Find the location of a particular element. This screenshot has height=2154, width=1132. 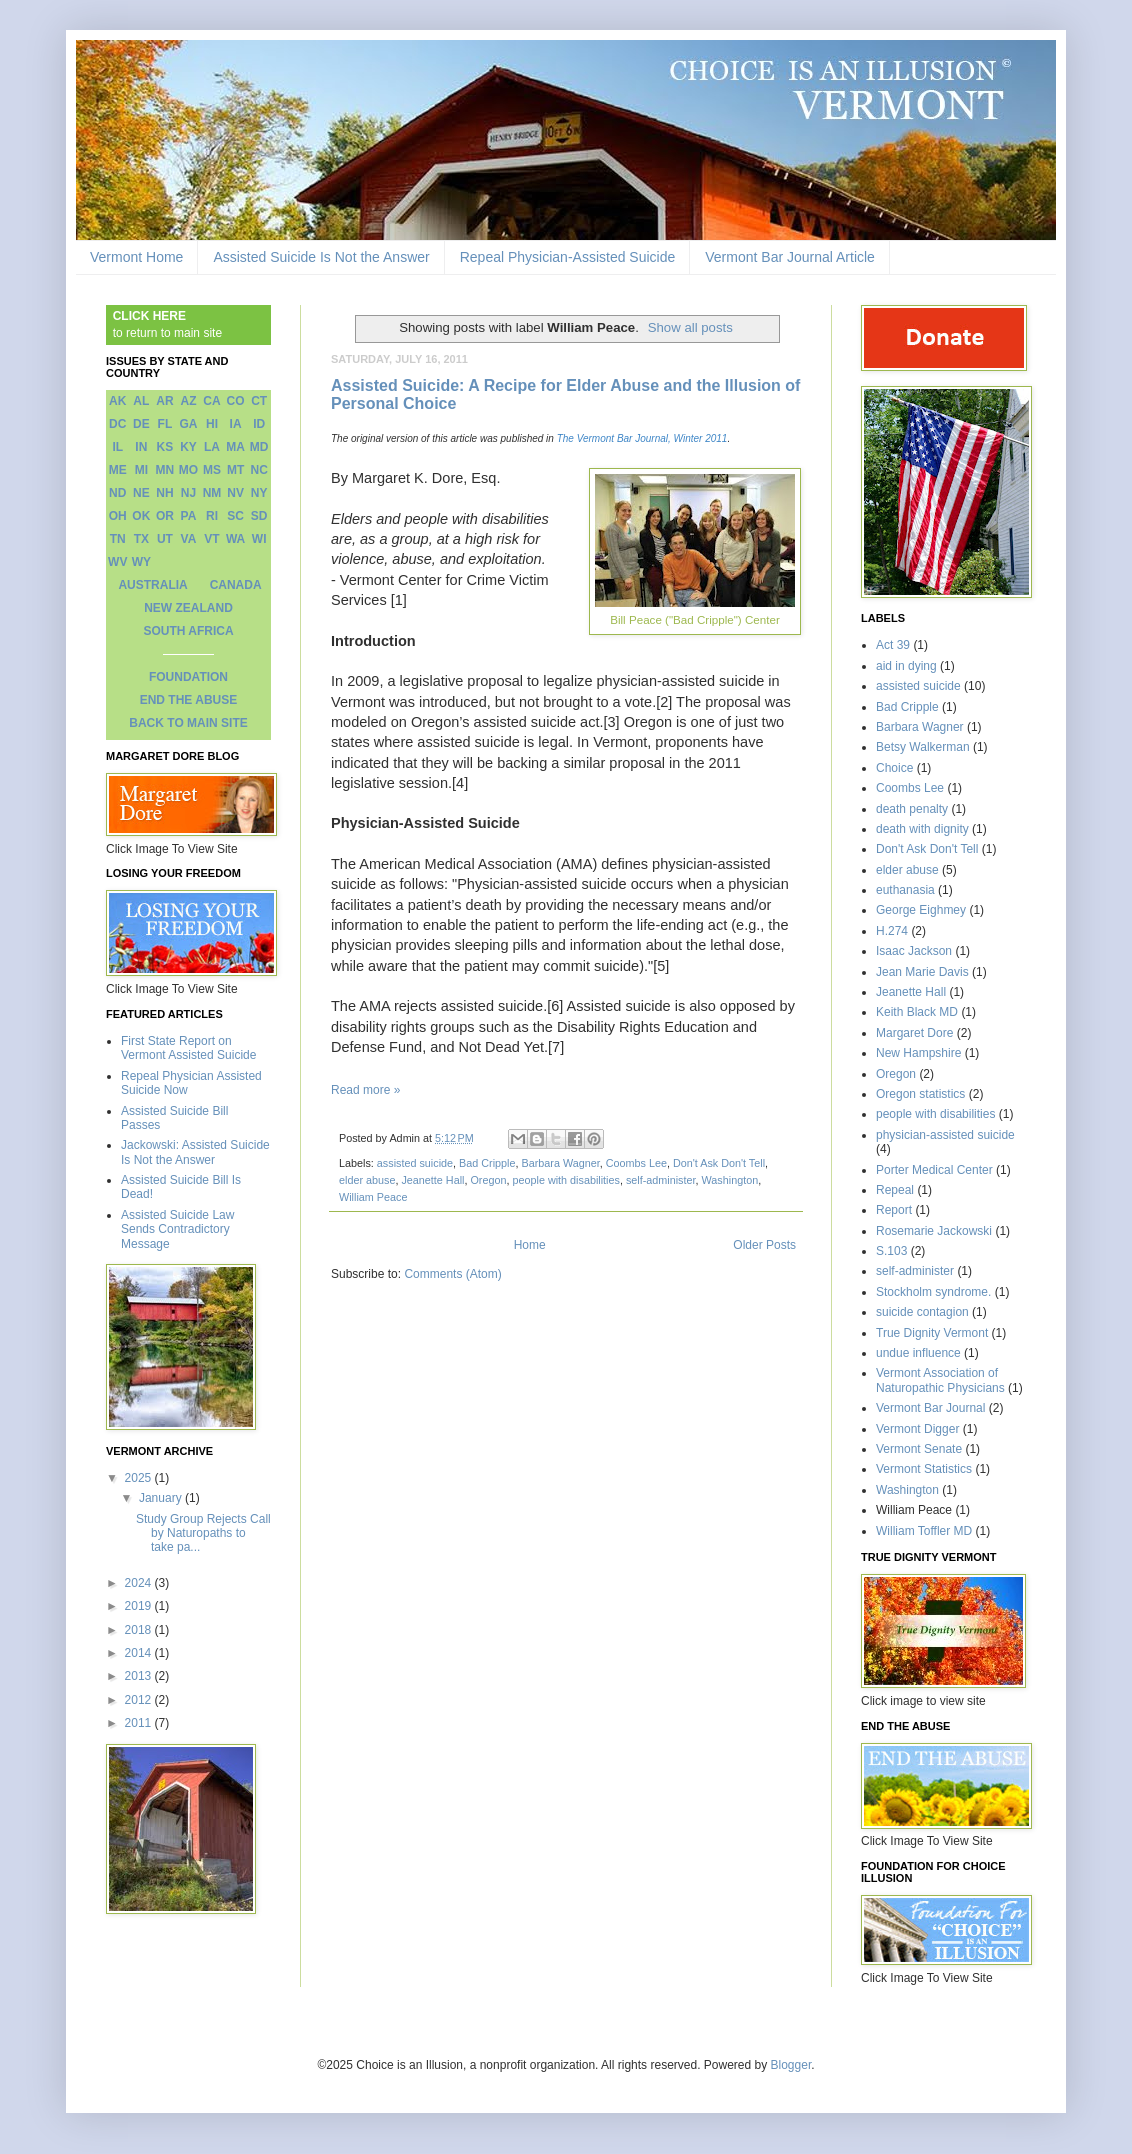

Bad Cripple is located at coordinates (487, 1163).